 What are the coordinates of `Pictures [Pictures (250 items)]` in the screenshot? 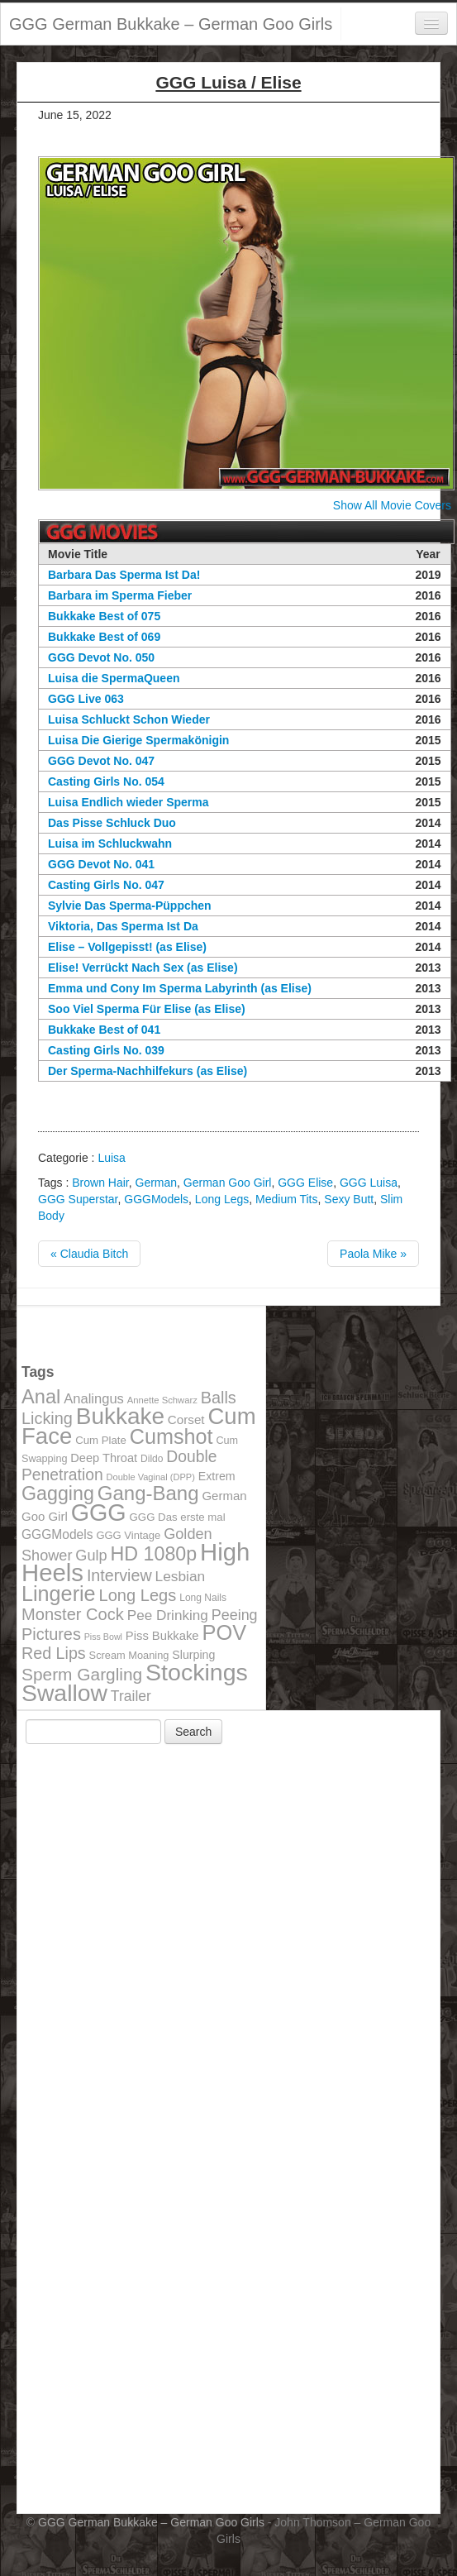 It's located at (51, 1634).